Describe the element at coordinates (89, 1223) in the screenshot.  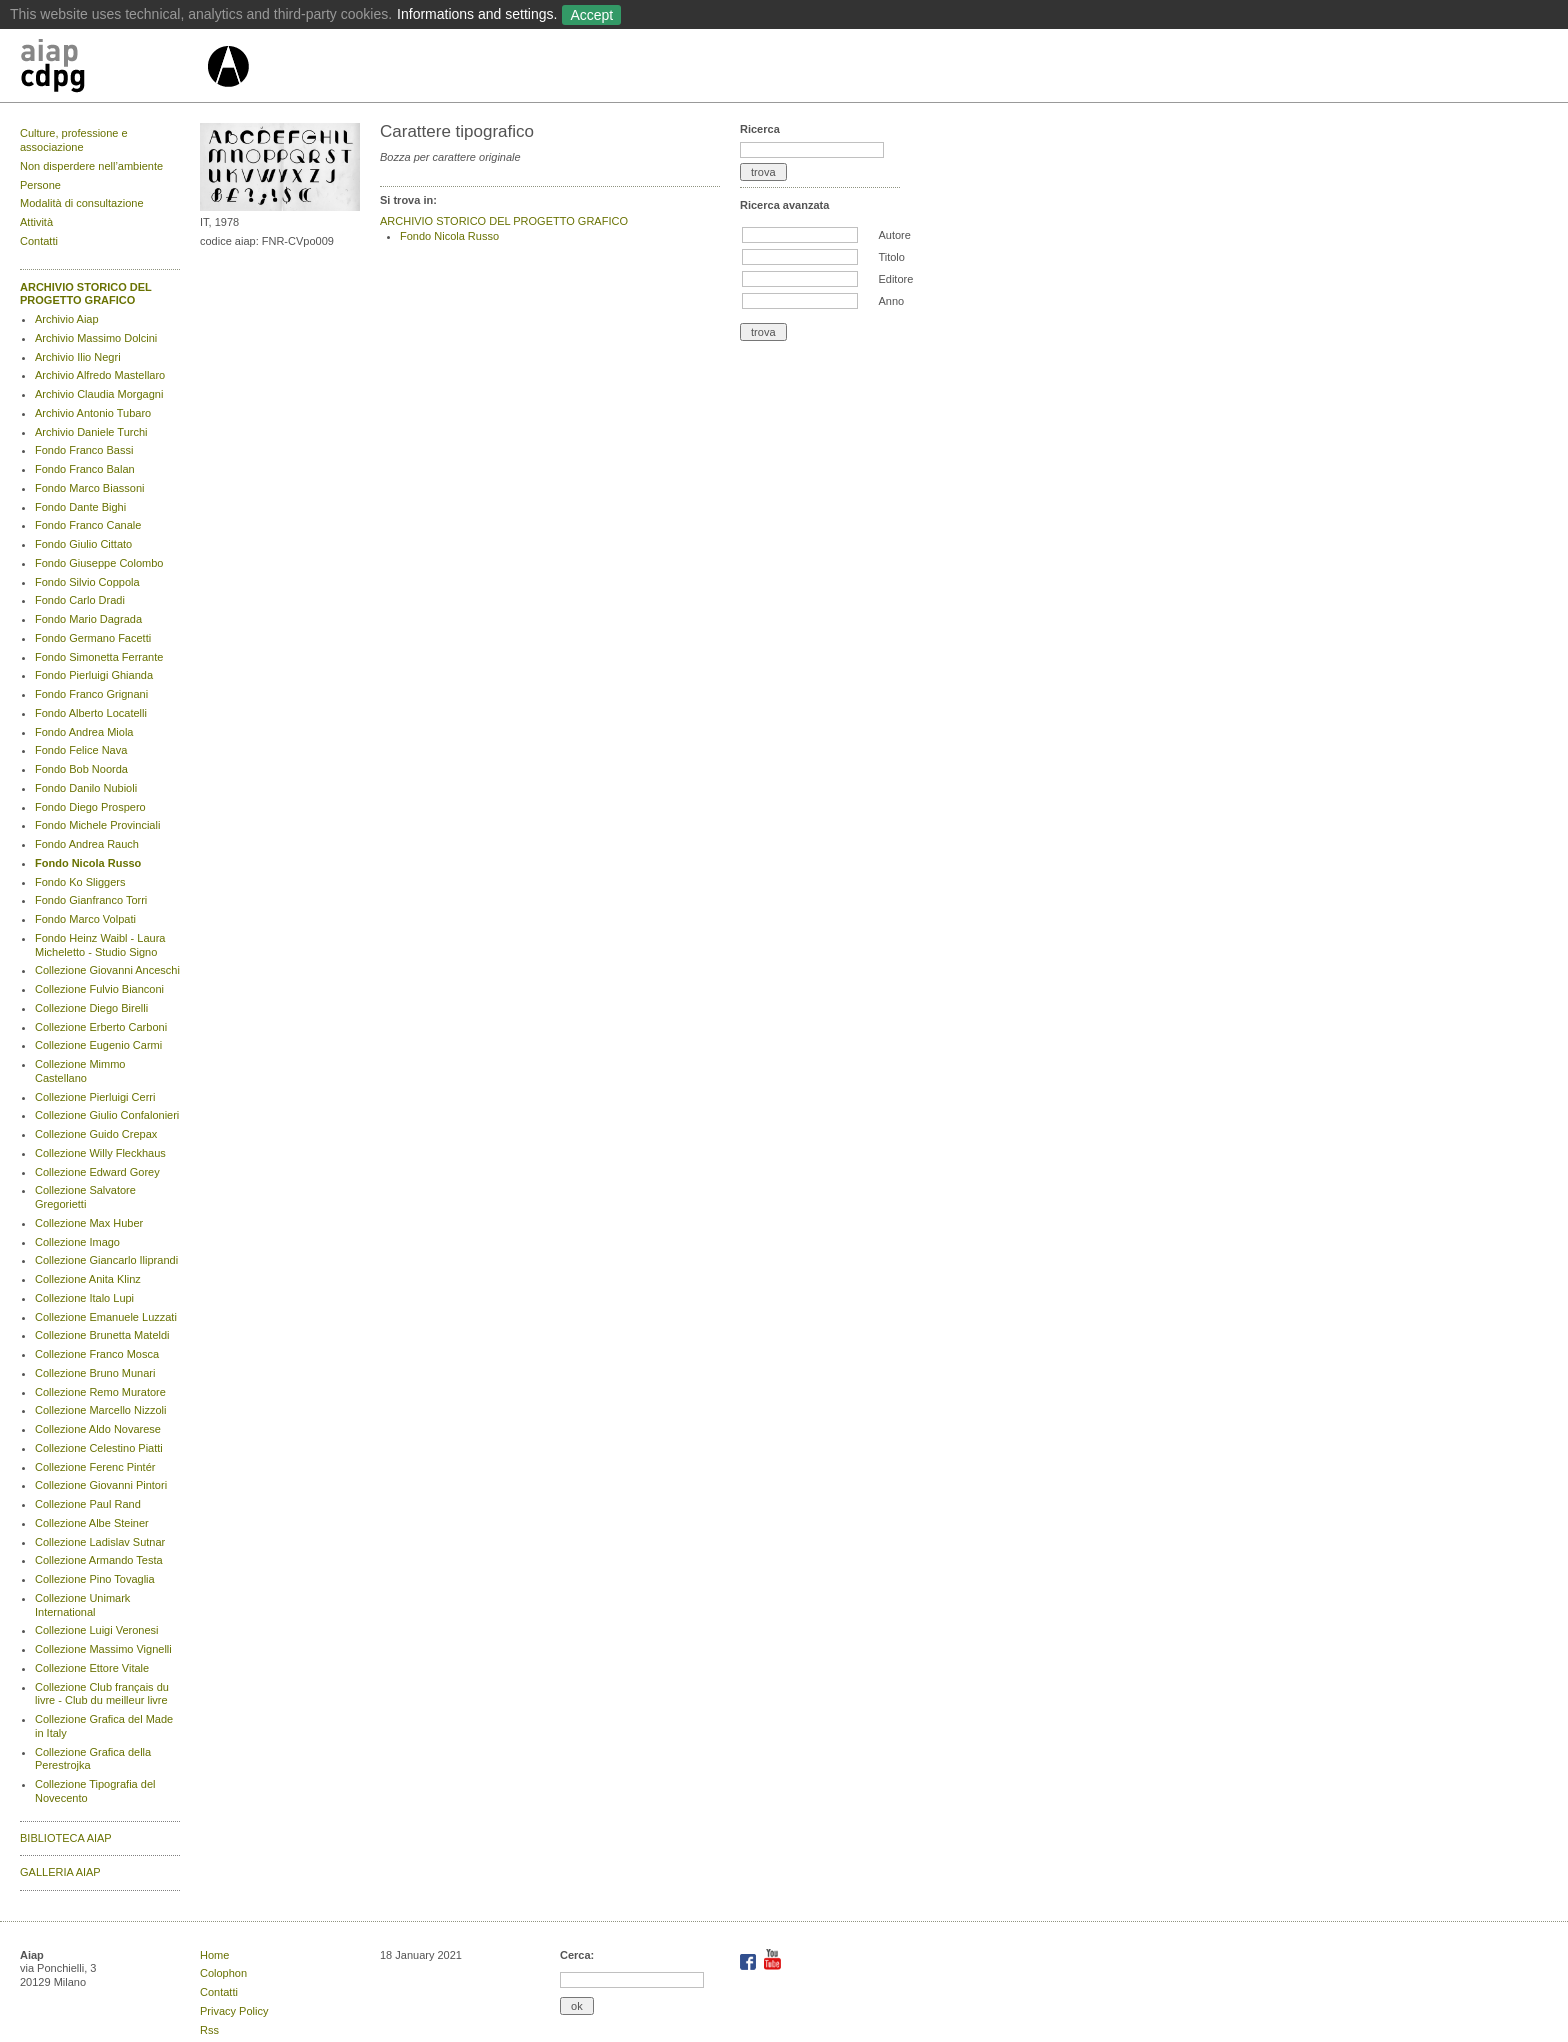
I see `Collezione Max Huber` at that location.